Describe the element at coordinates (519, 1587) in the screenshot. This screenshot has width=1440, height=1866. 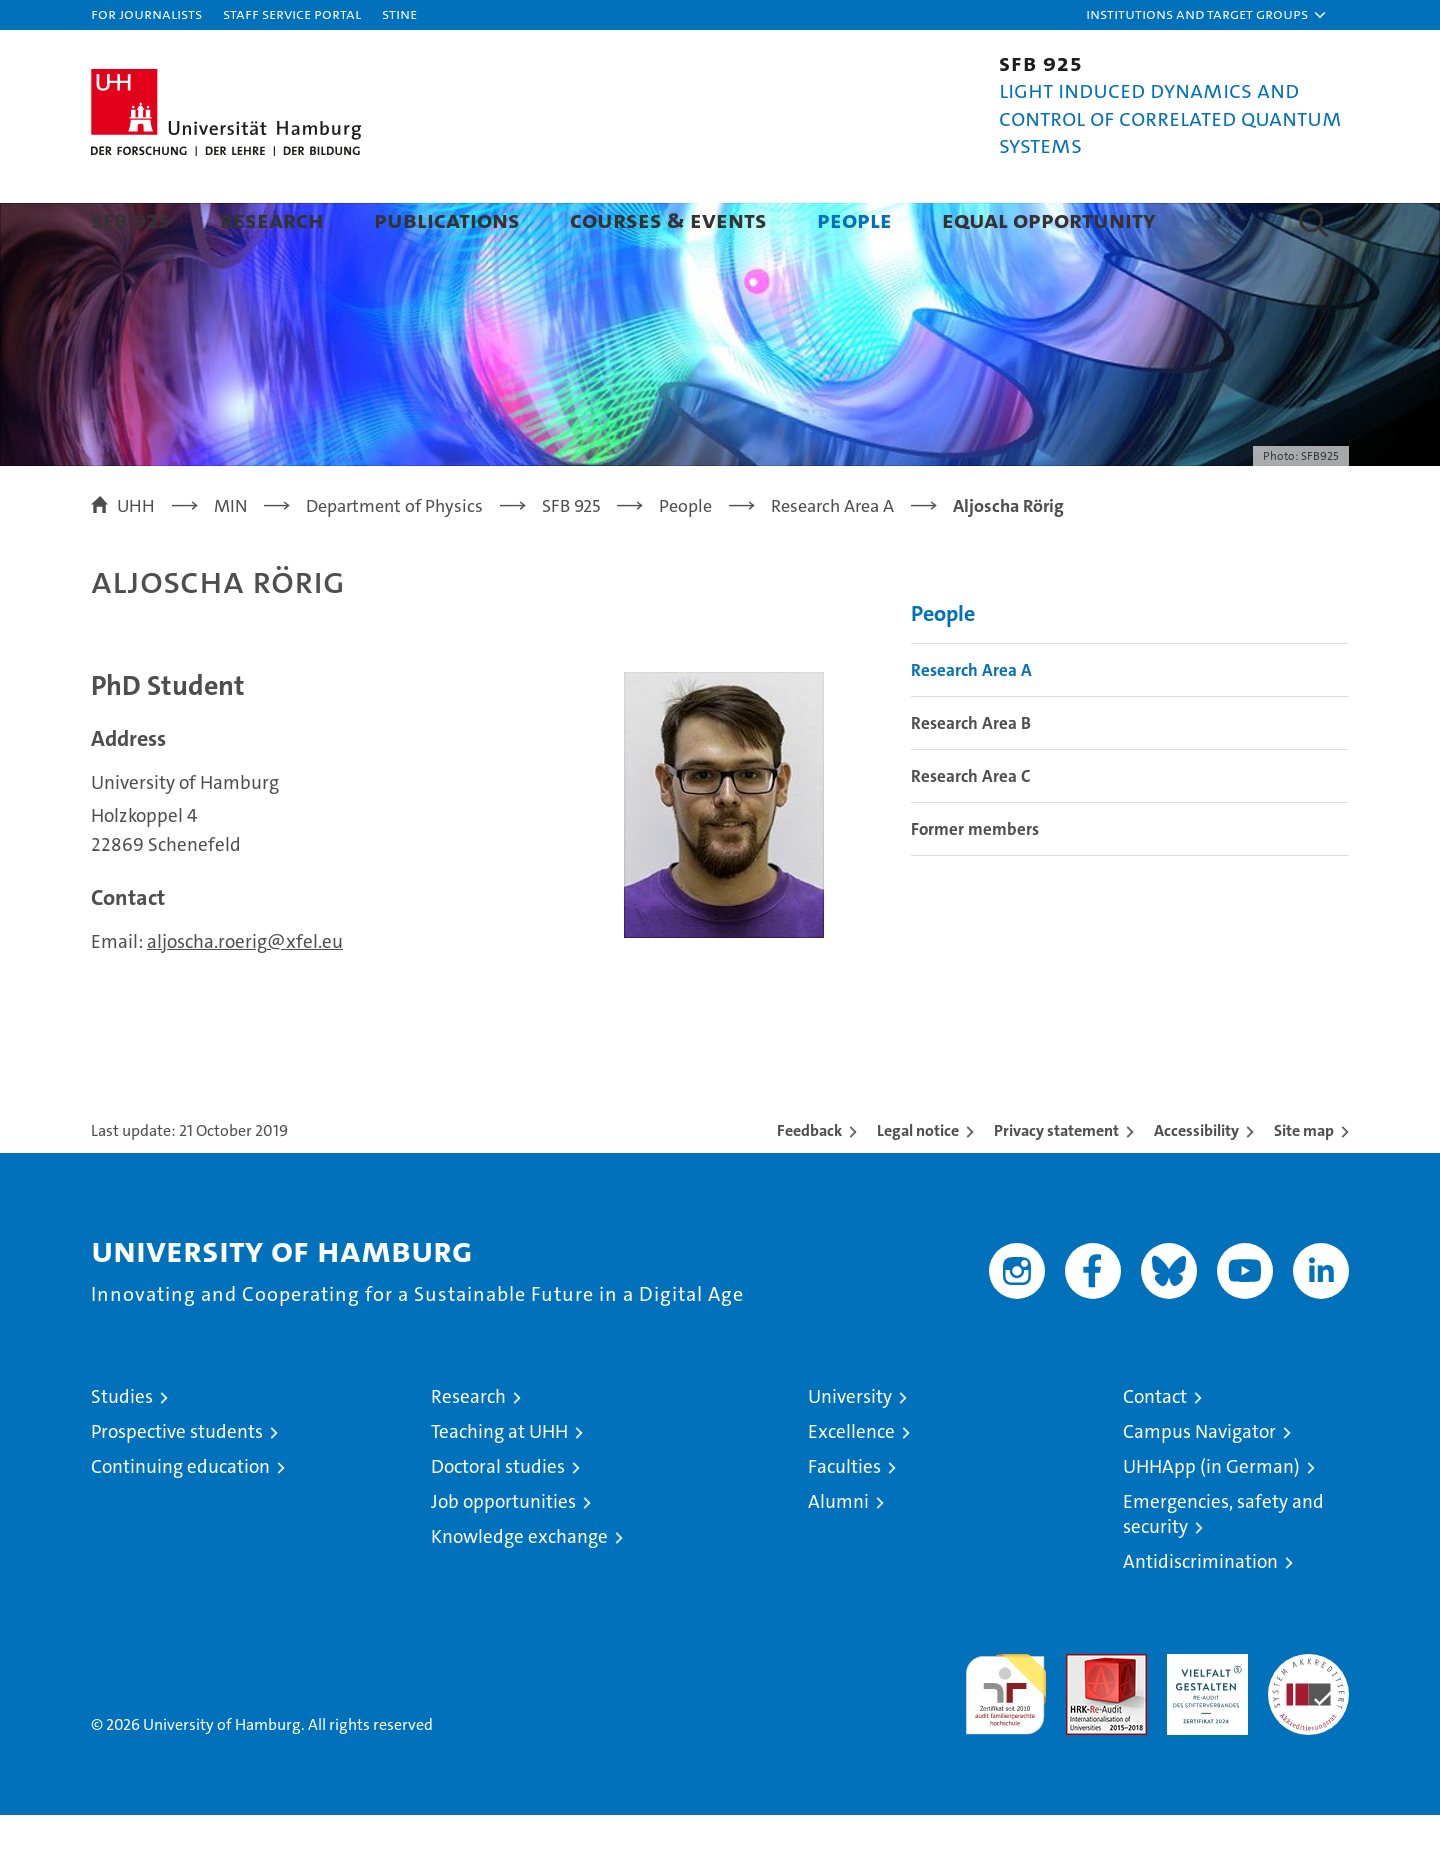
I see `Knowledge exchange` at that location.